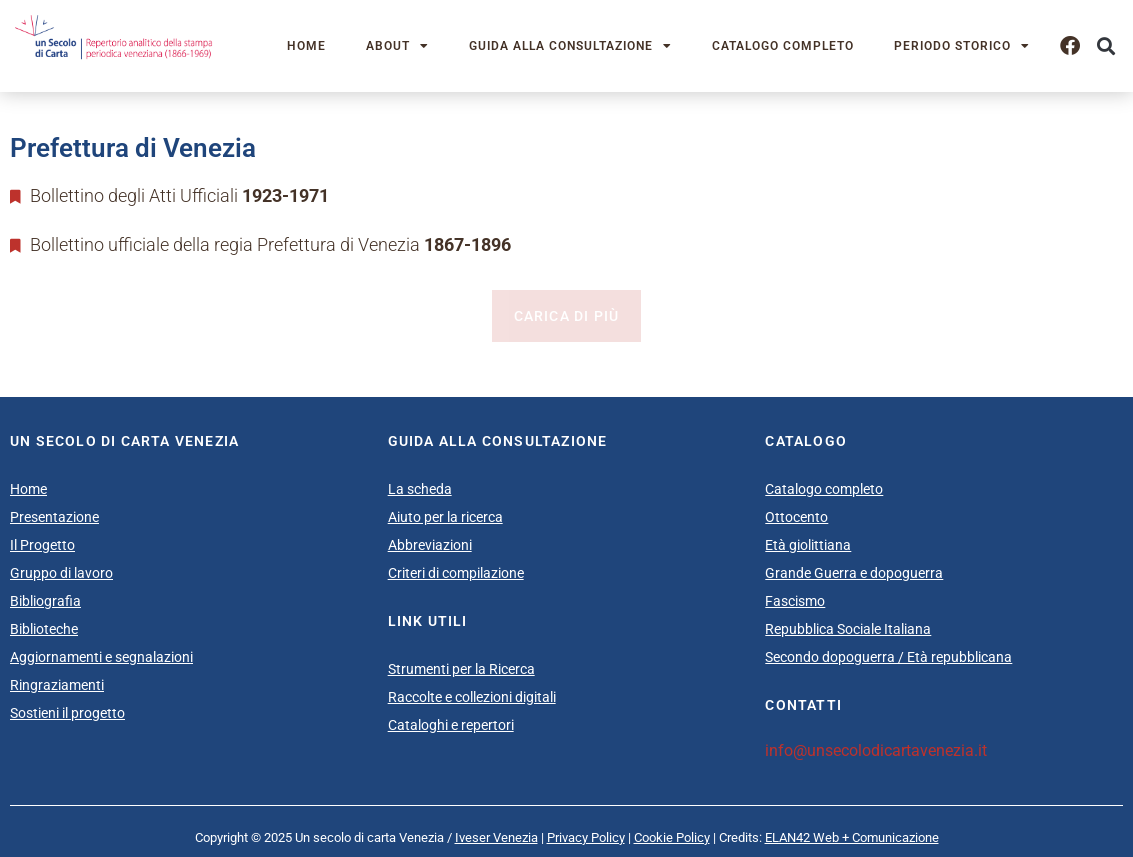  Describe the element at coordinates (672, 837) in the screenshot. I see `Cookie Policy` at that location.